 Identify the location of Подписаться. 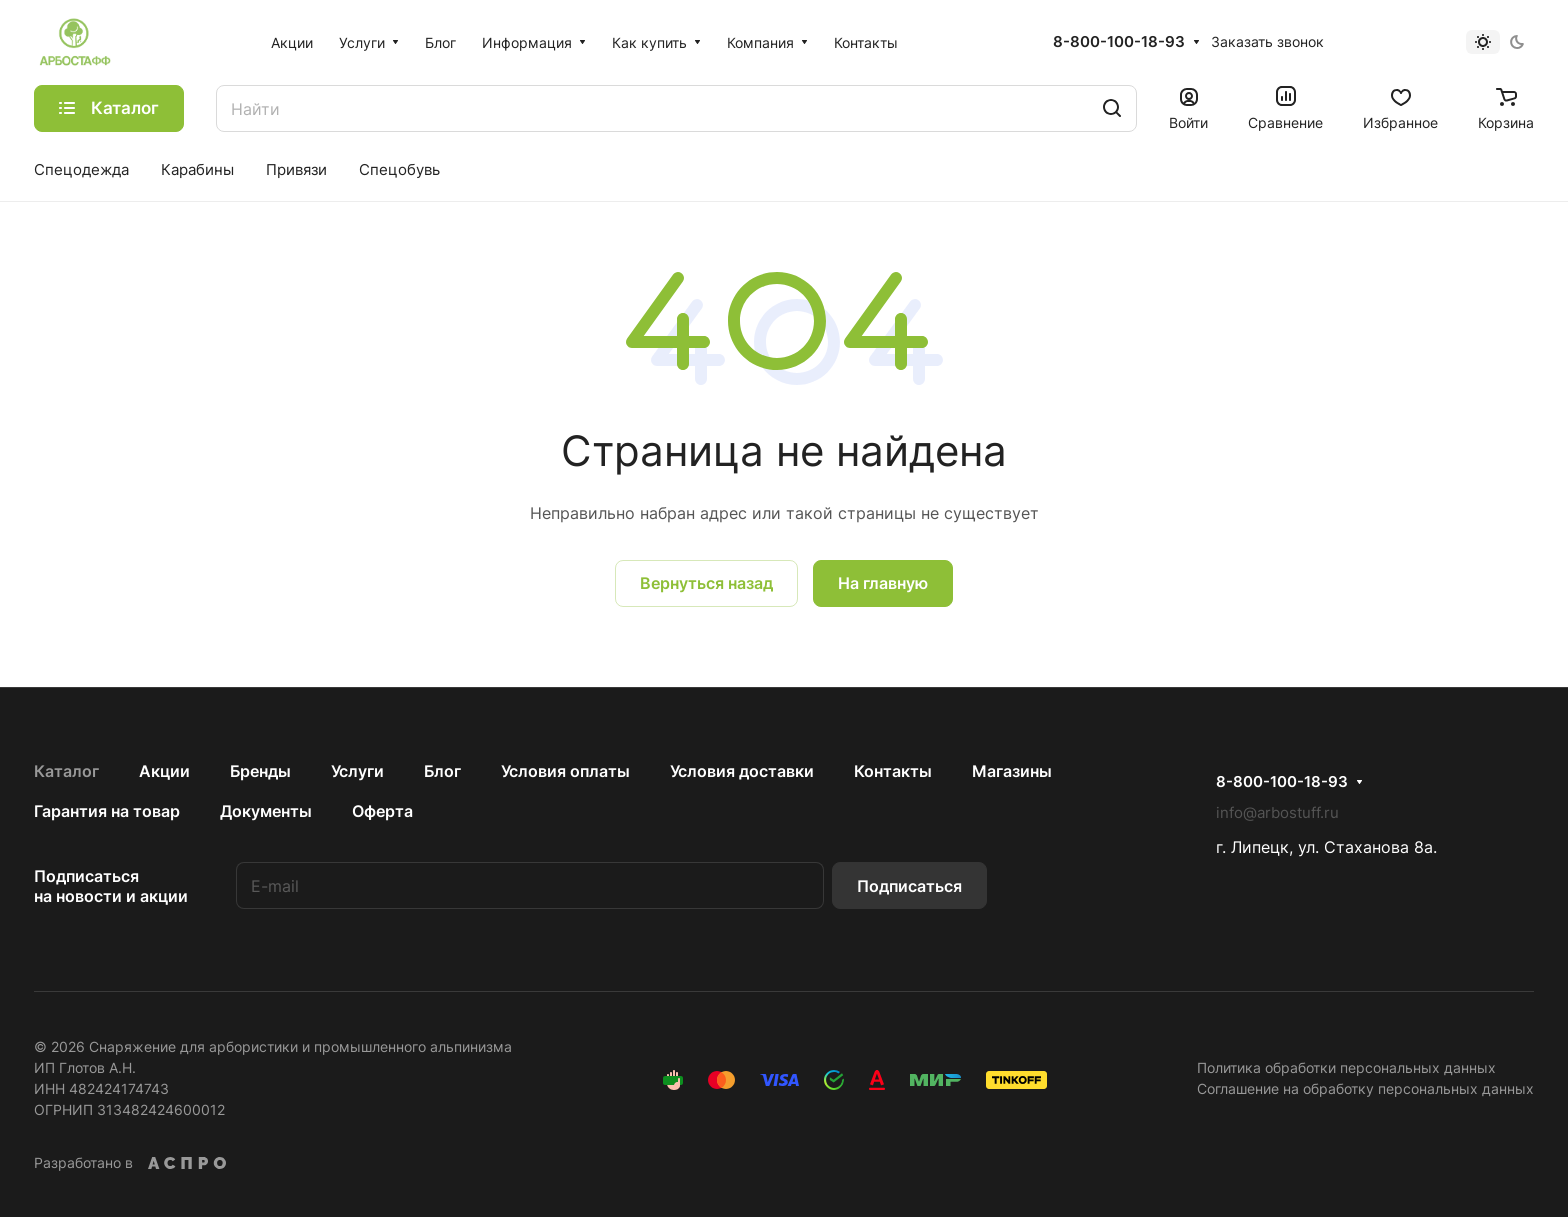
(909, 886).